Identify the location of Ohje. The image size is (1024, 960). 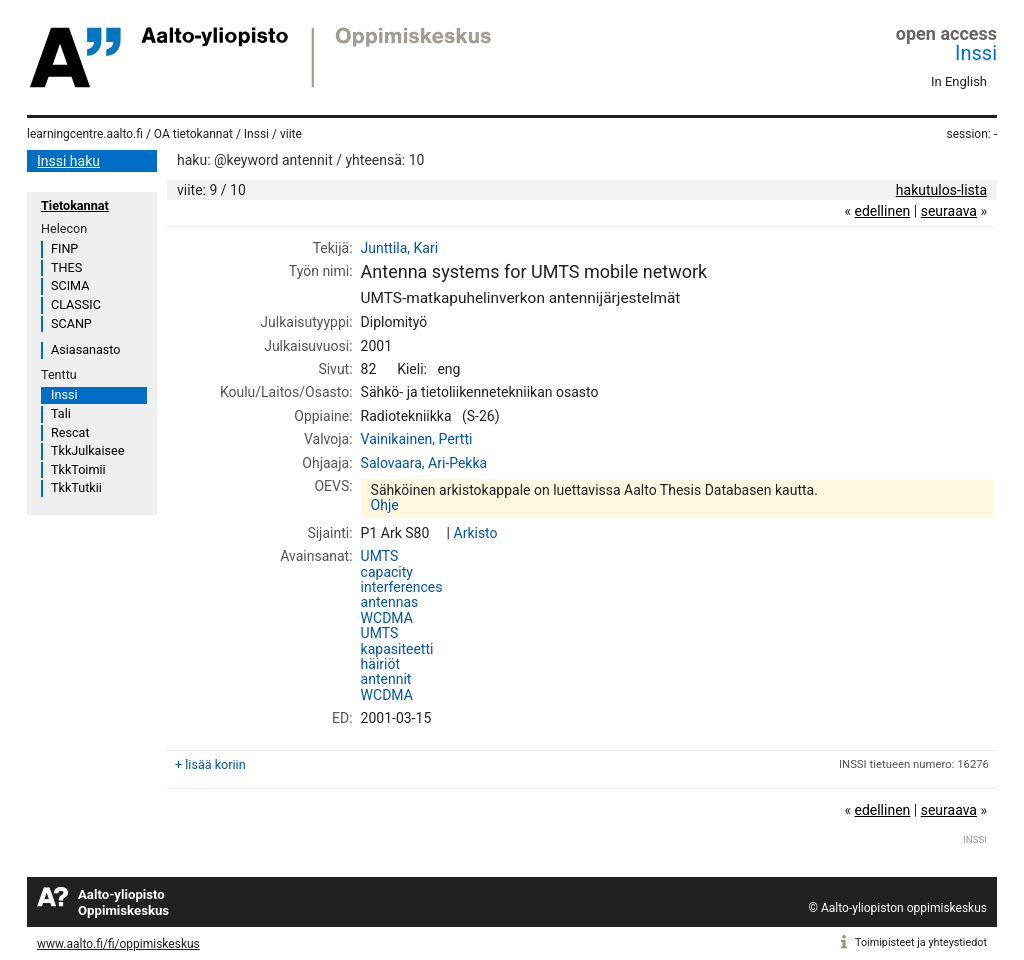
(385, 505).